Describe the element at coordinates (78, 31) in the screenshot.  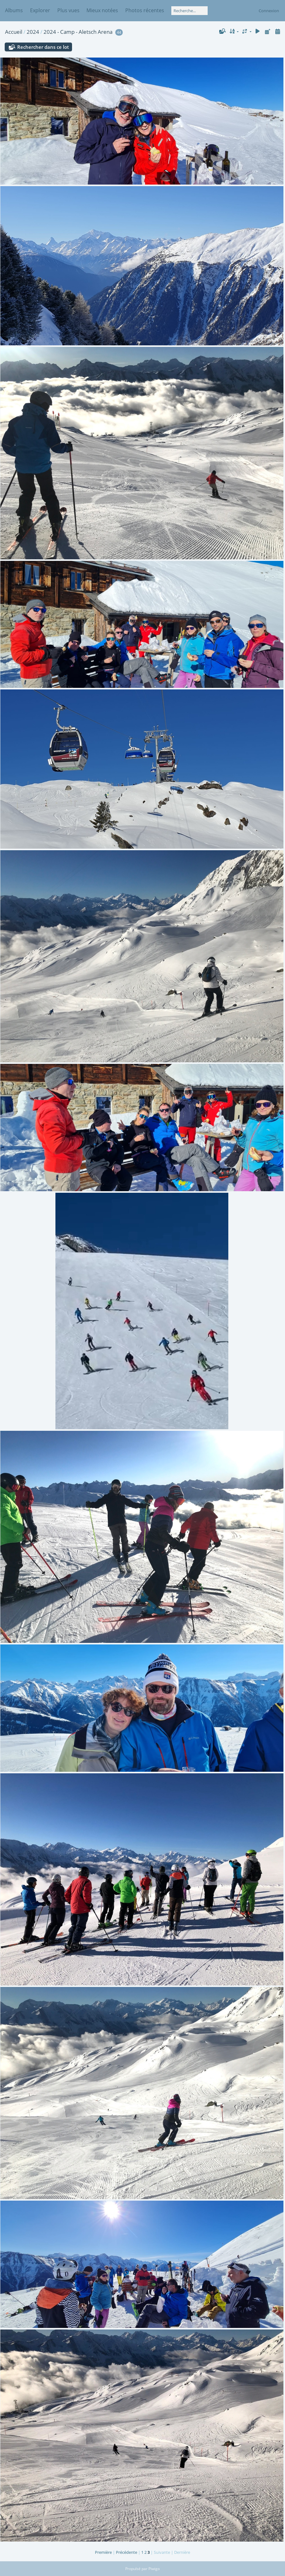
I see `2024 - Camp - Aletsch Arena` at that location.